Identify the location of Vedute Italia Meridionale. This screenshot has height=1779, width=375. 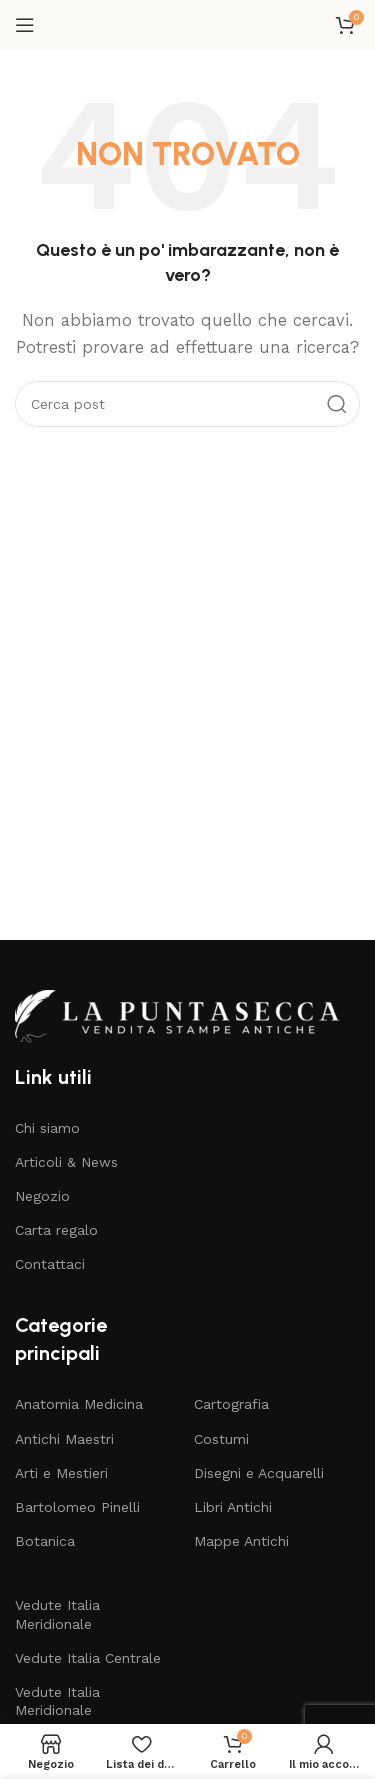
(57, 1614).